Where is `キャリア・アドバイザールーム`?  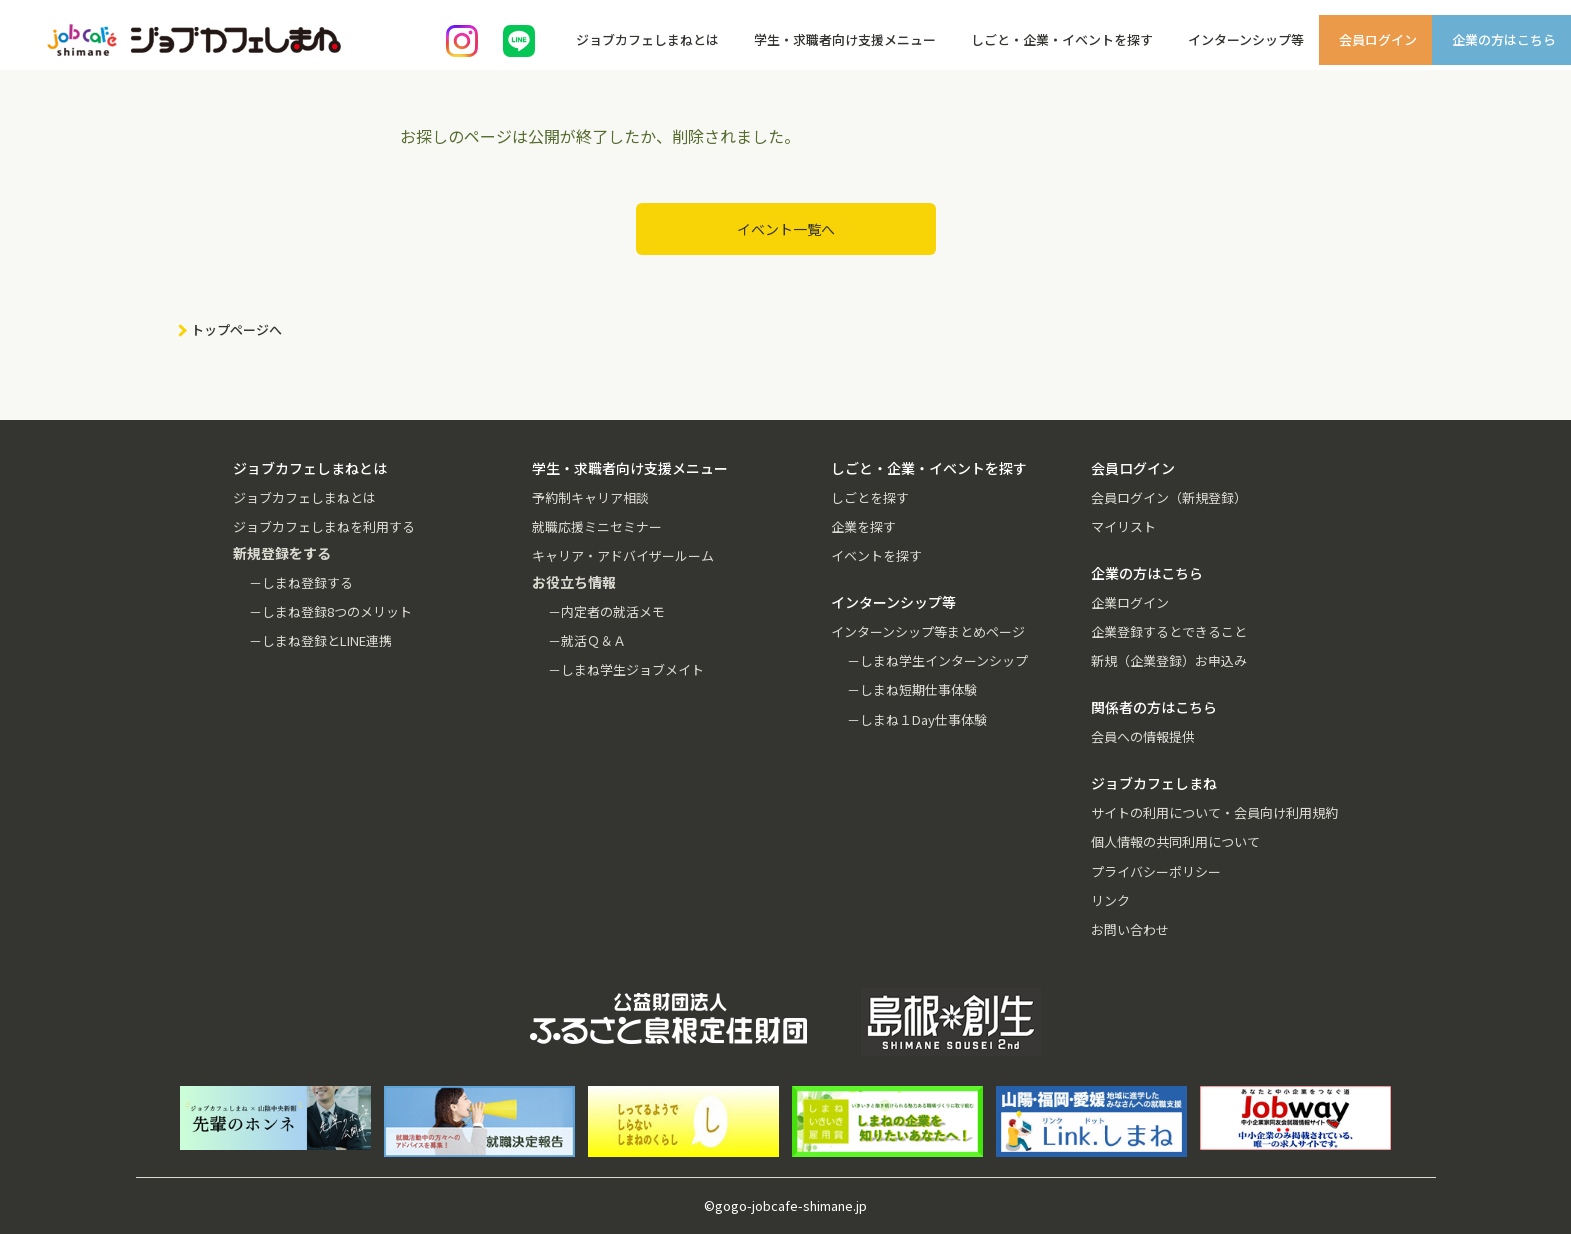
キャリア・アドバイザールーム is located at coordinates (623, 555).